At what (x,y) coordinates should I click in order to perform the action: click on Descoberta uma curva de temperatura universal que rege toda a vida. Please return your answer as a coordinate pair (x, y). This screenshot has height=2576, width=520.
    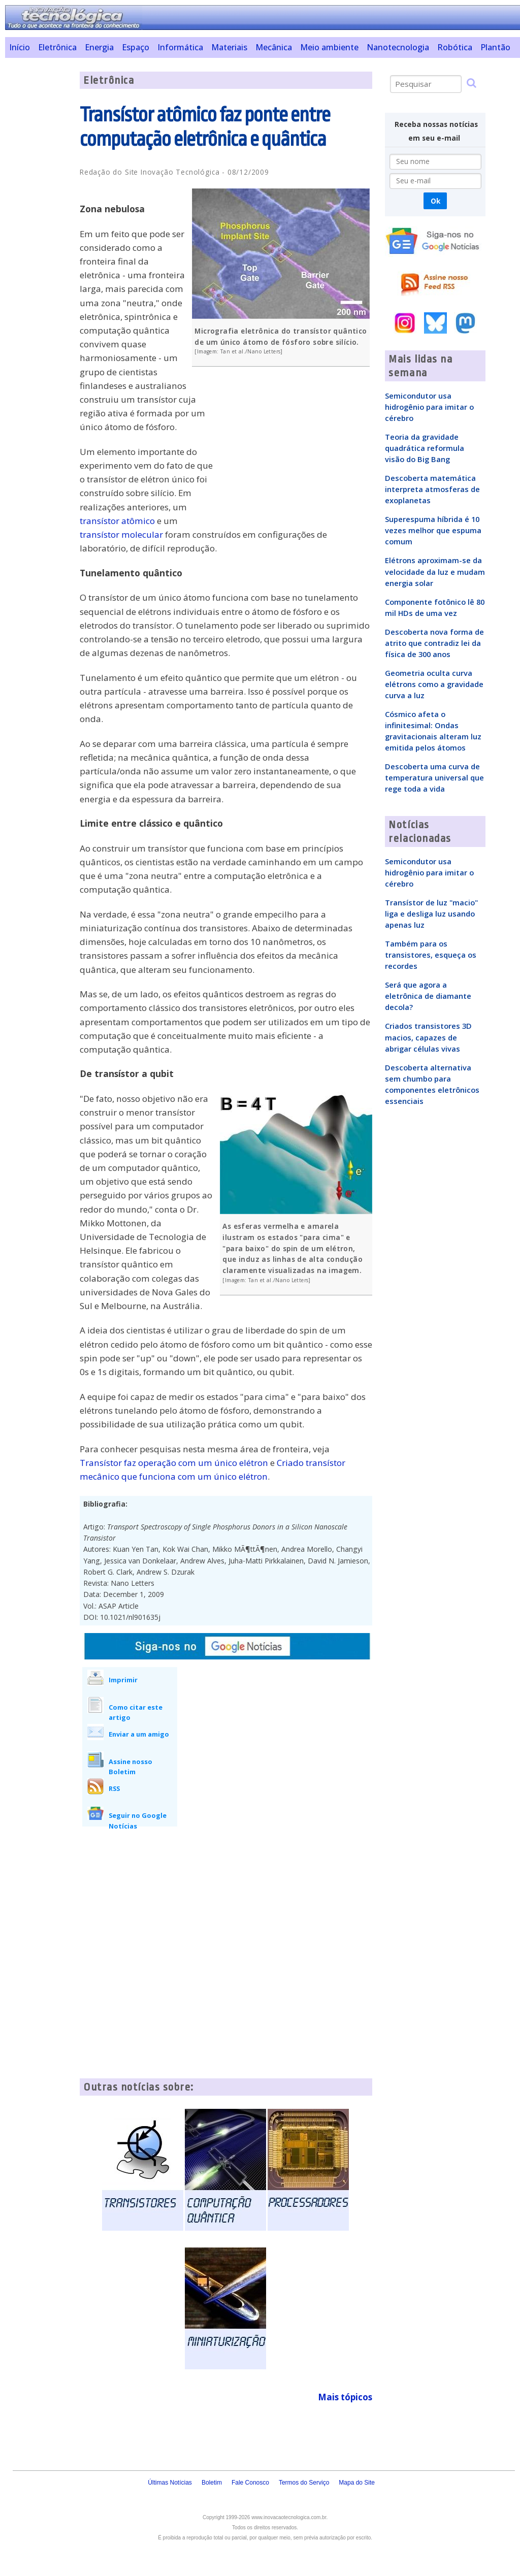
    Looking at the image, I should click on (434, 777).